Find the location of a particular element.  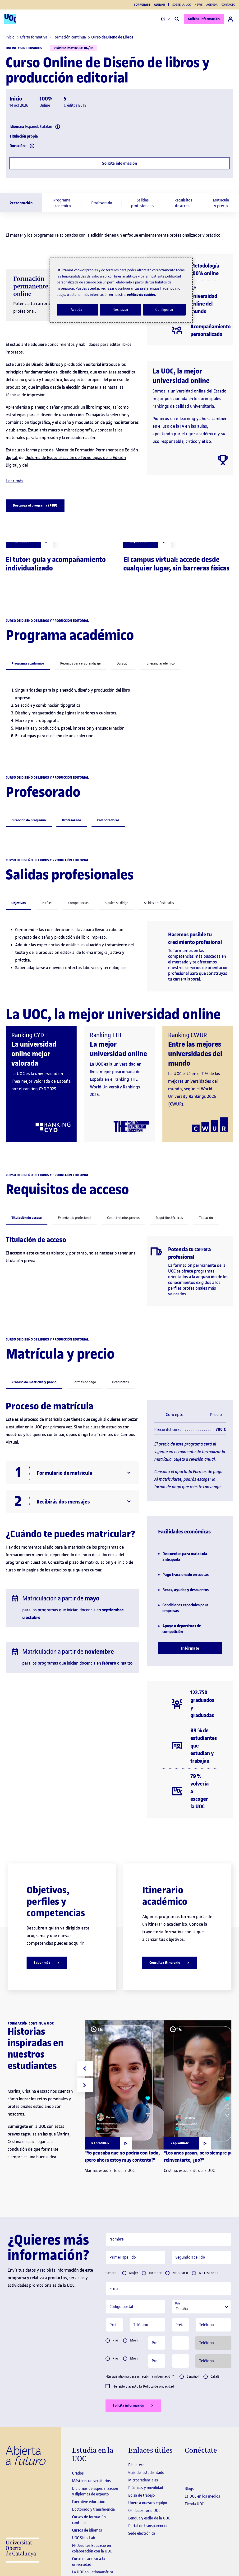

Rechazar is located at coordinates (121, 309).